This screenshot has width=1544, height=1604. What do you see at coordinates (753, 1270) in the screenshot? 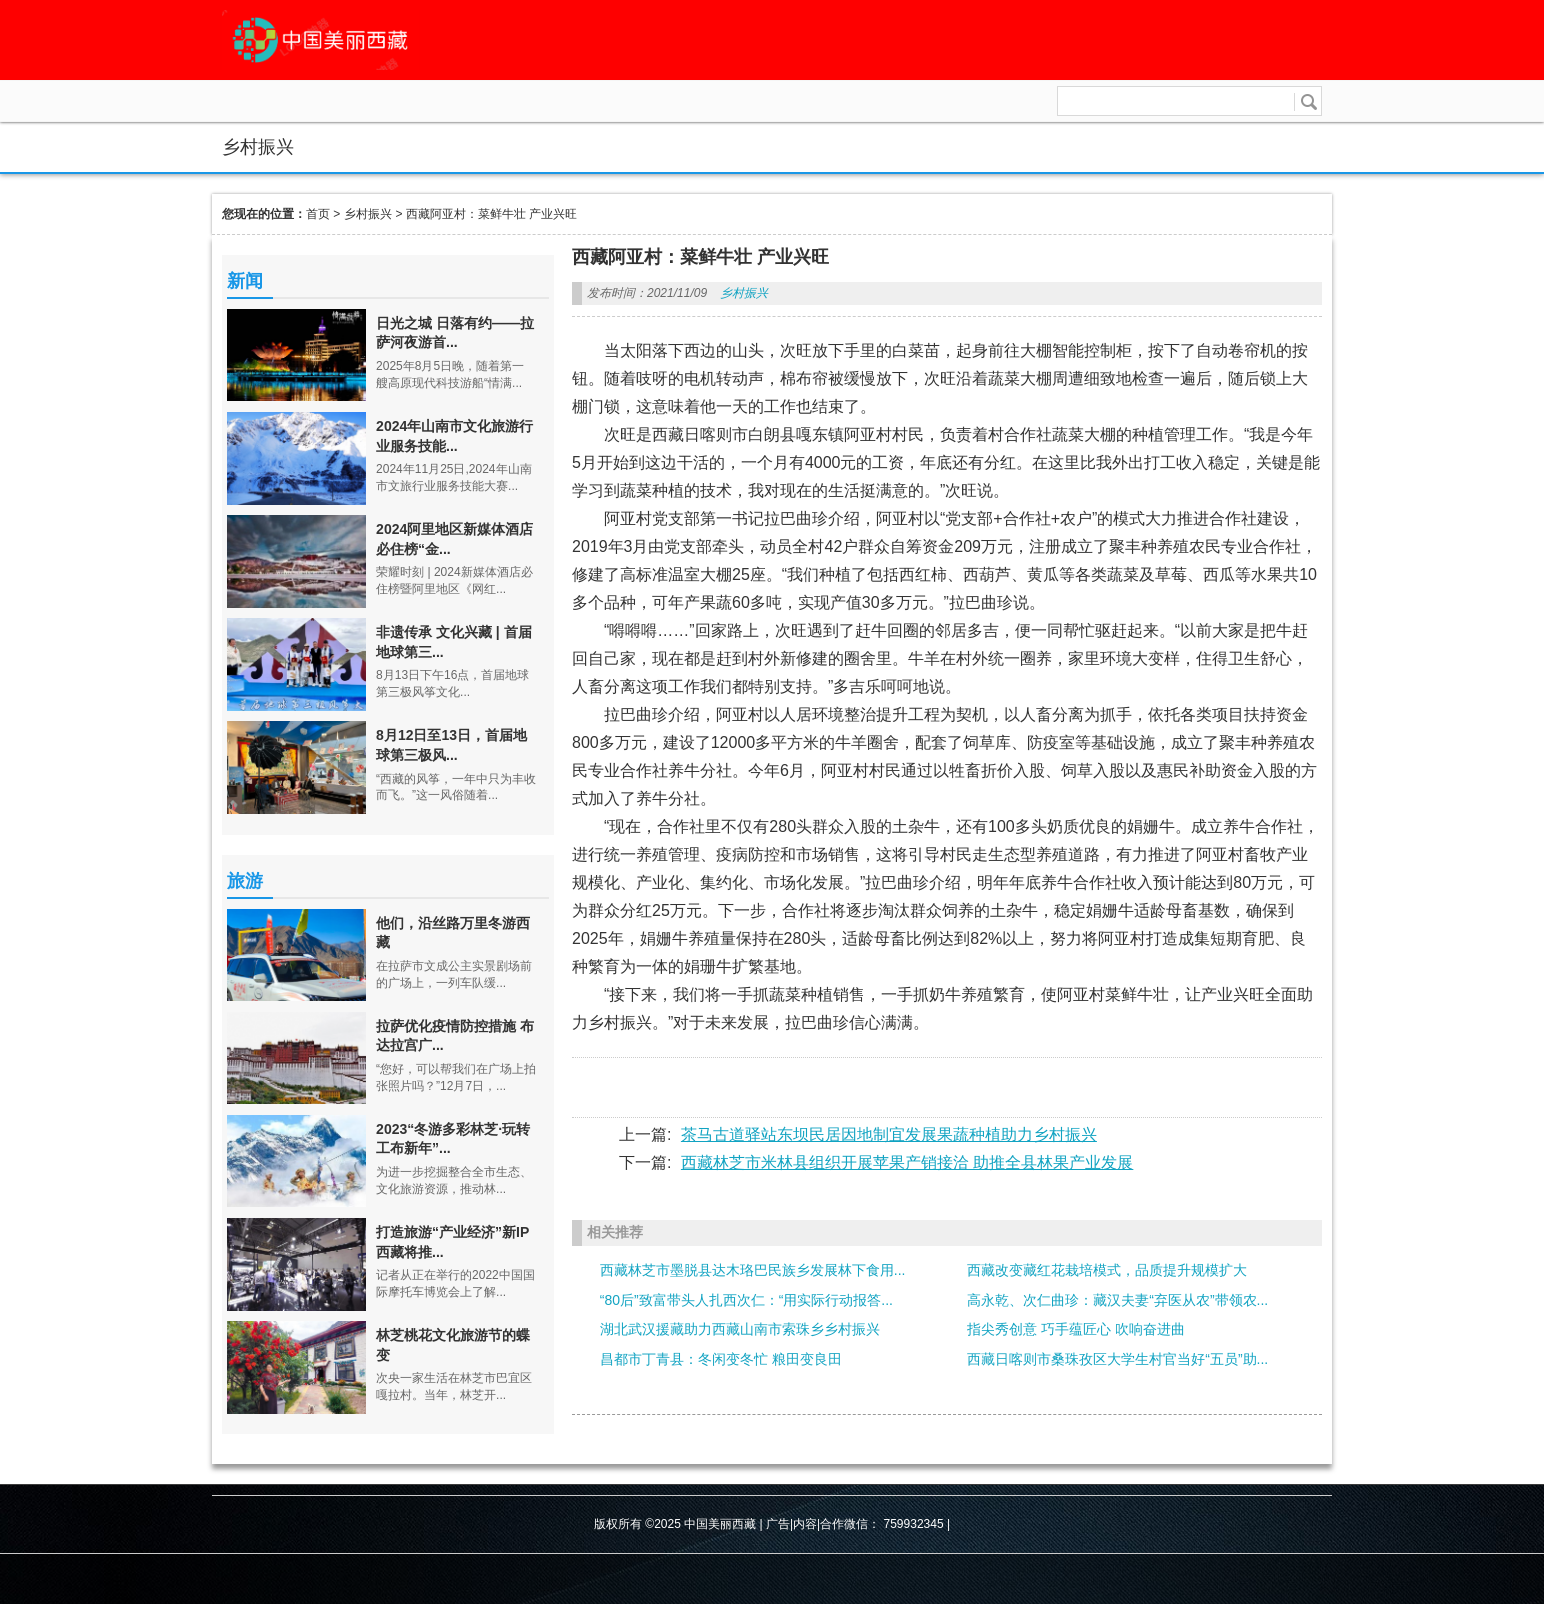
I see `西藏林芝市墨脱县达木珞巴民族乡发展林下食用...` at bounding box center [753, 1270].